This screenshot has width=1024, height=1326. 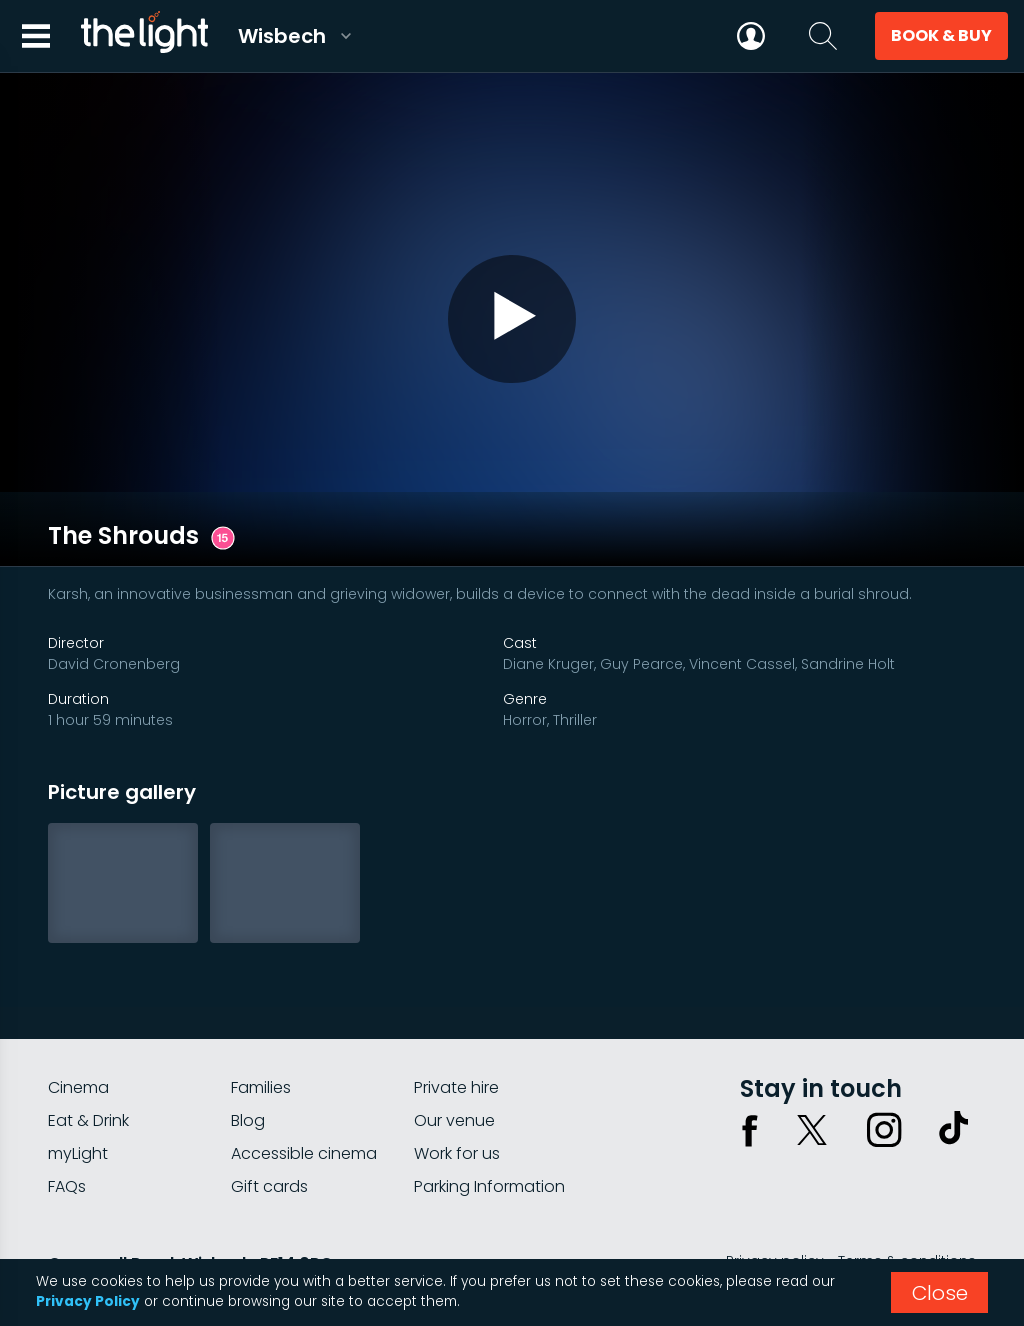 I want to click on Blog, so click(x=248, y=1053).